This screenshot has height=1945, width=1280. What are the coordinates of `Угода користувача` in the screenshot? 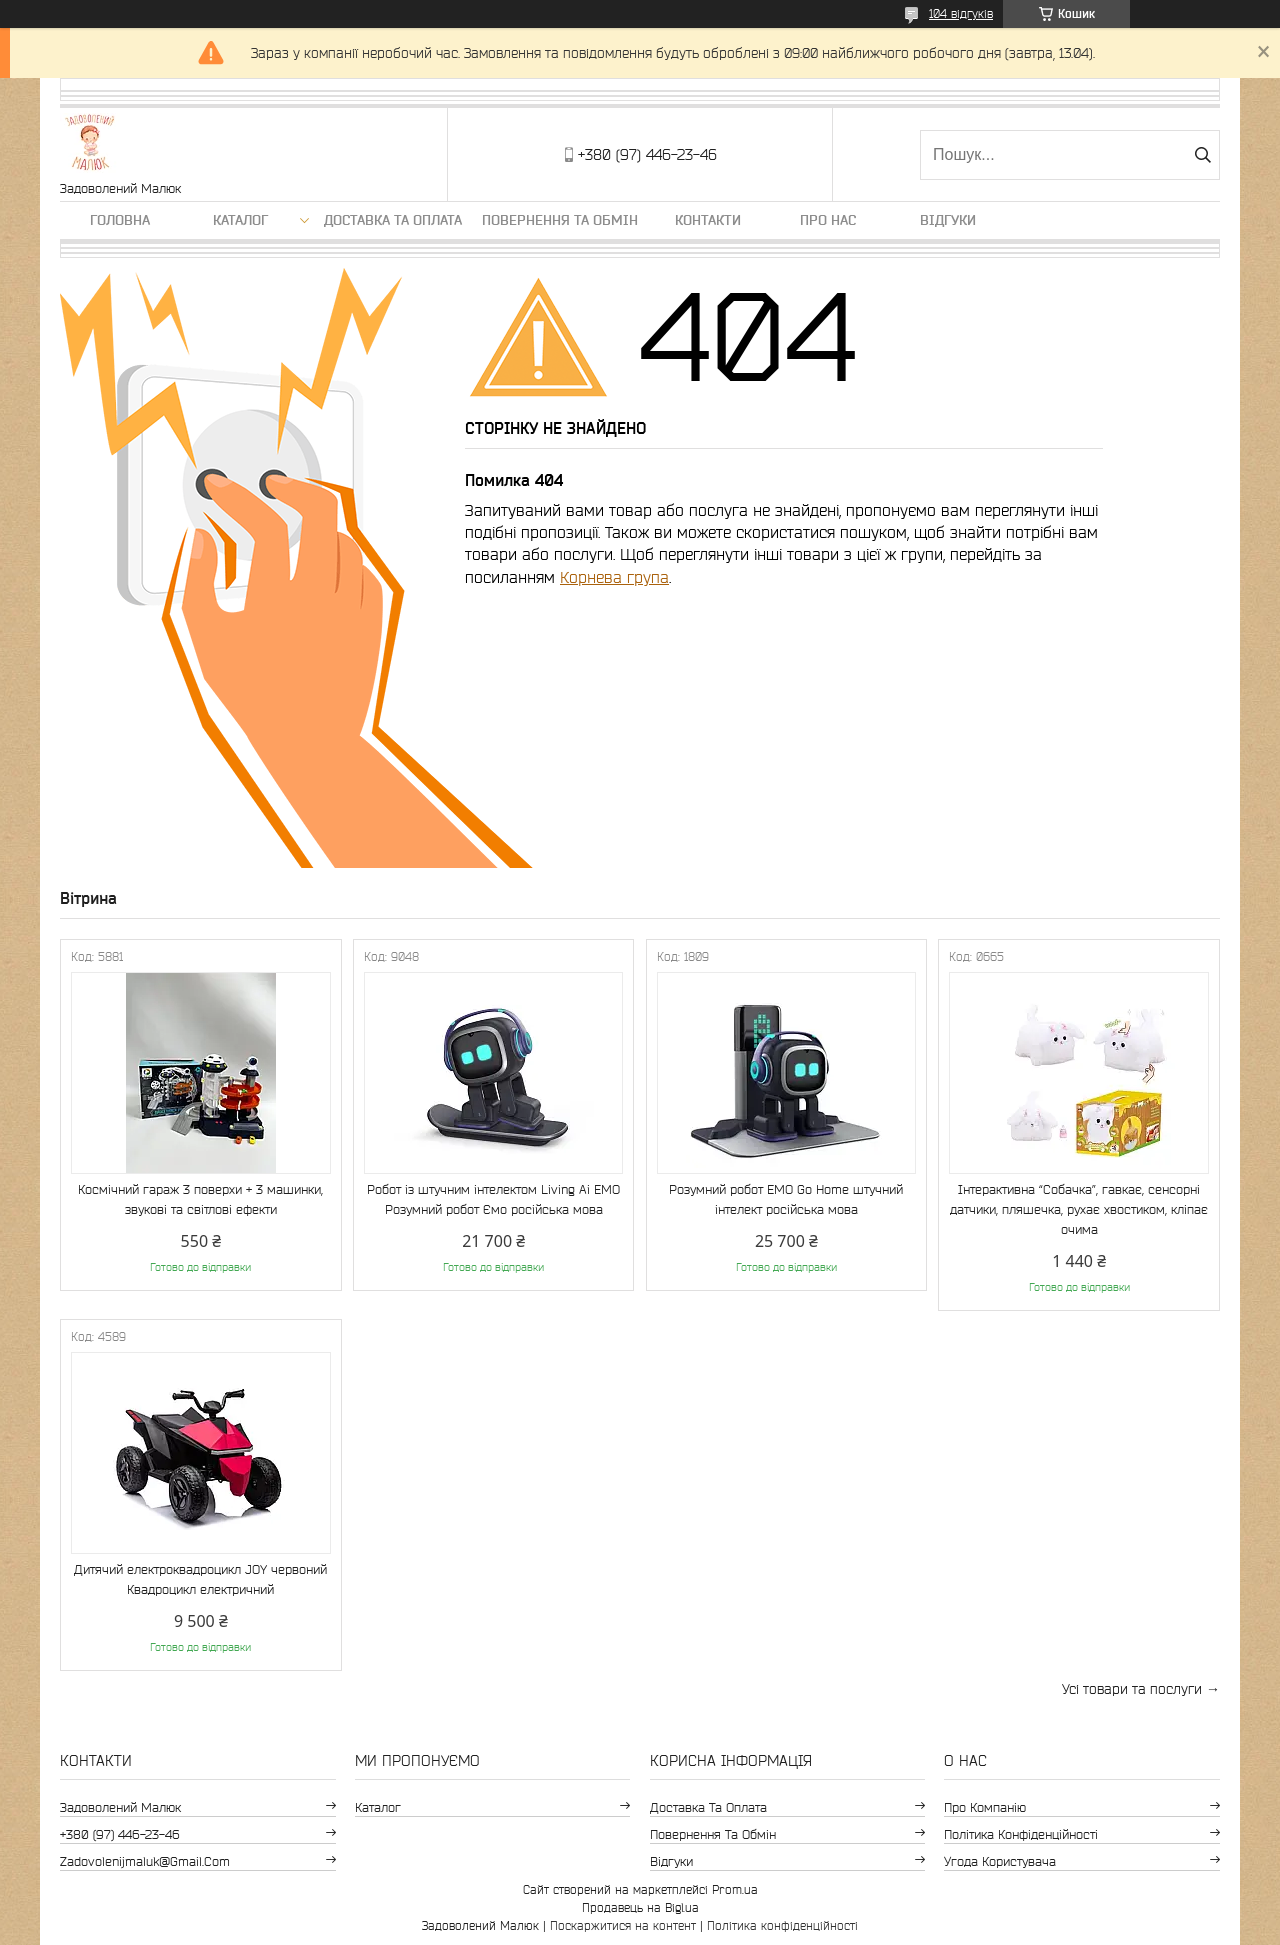 It's located at (1000, 1861).